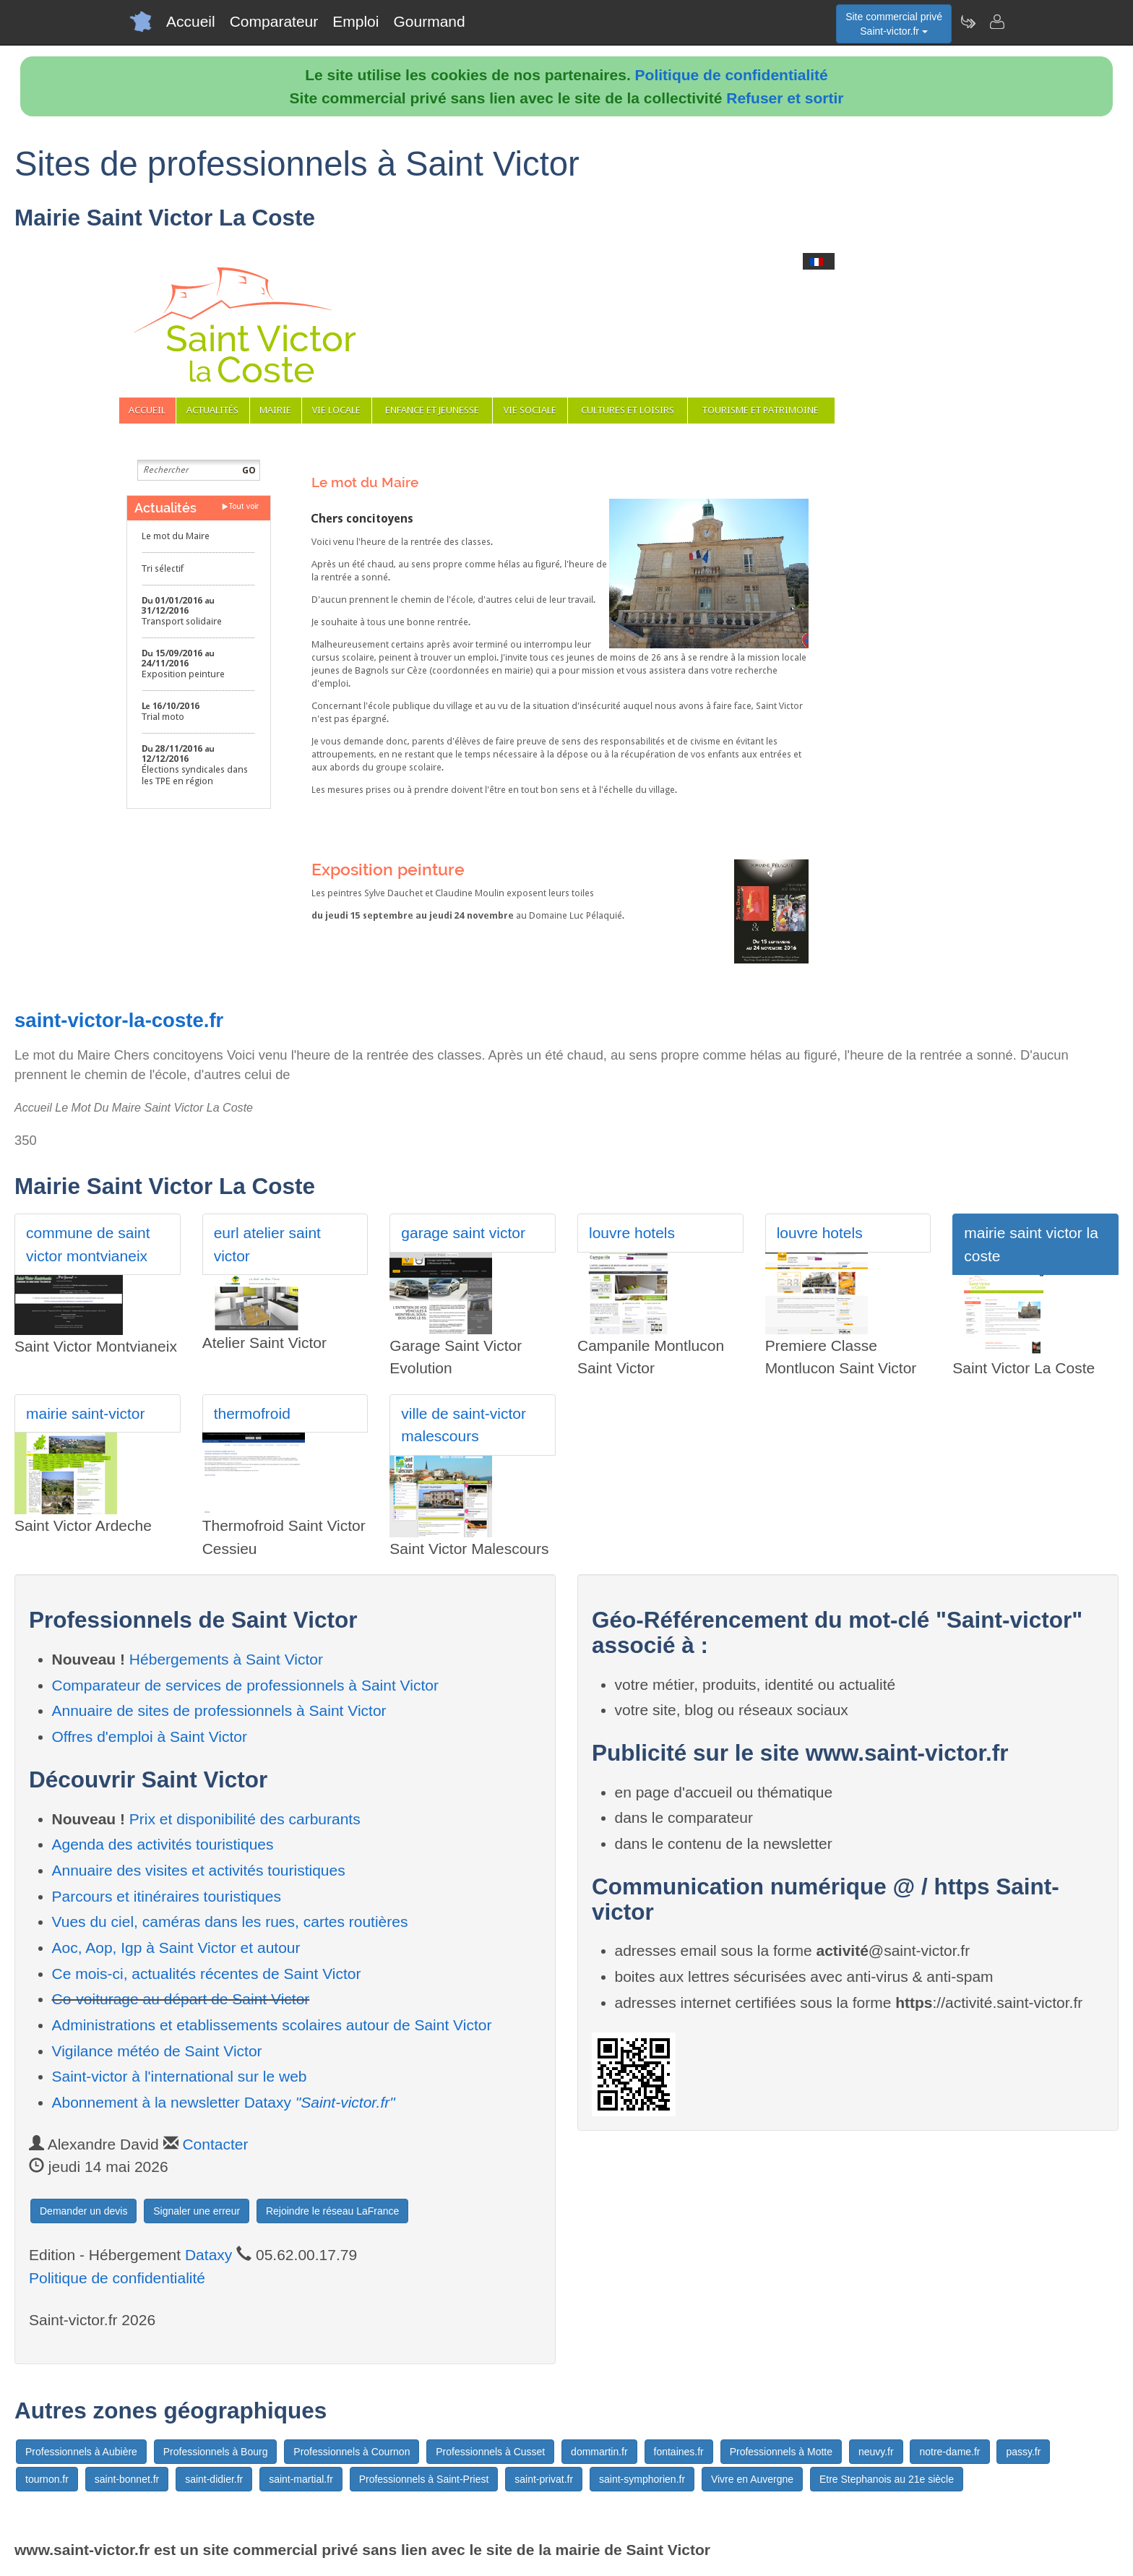 The height and width of the screenshot is (2576, 1133). I want to click on mairie saint-victor, so click(85, 1413).